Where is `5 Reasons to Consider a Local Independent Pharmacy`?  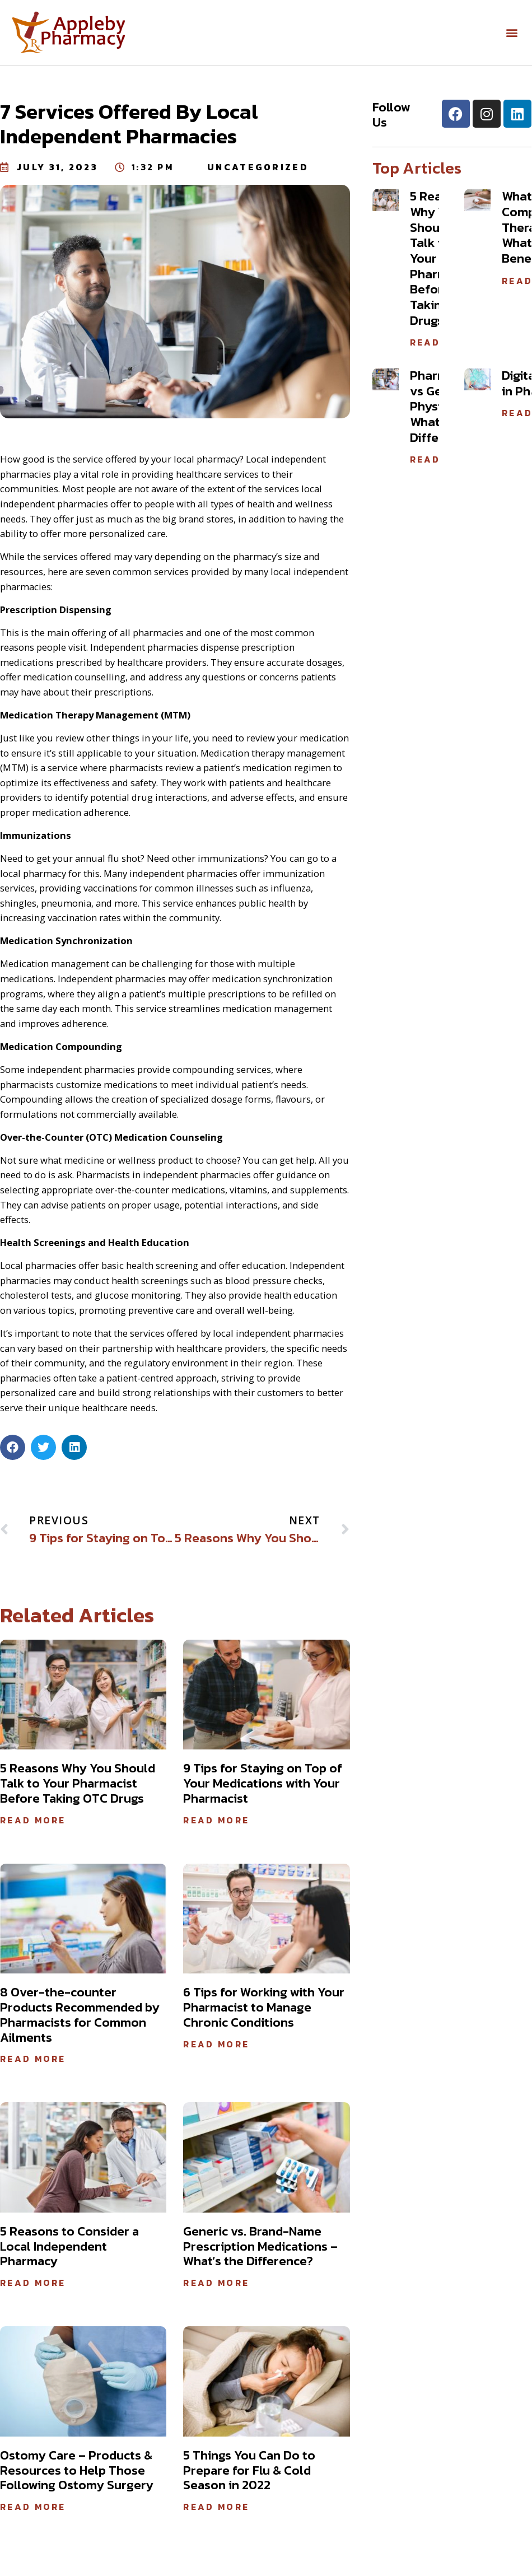 5 Reasons to Consider a Local Independent Pharmacy is located at coordinates (69, 2246).